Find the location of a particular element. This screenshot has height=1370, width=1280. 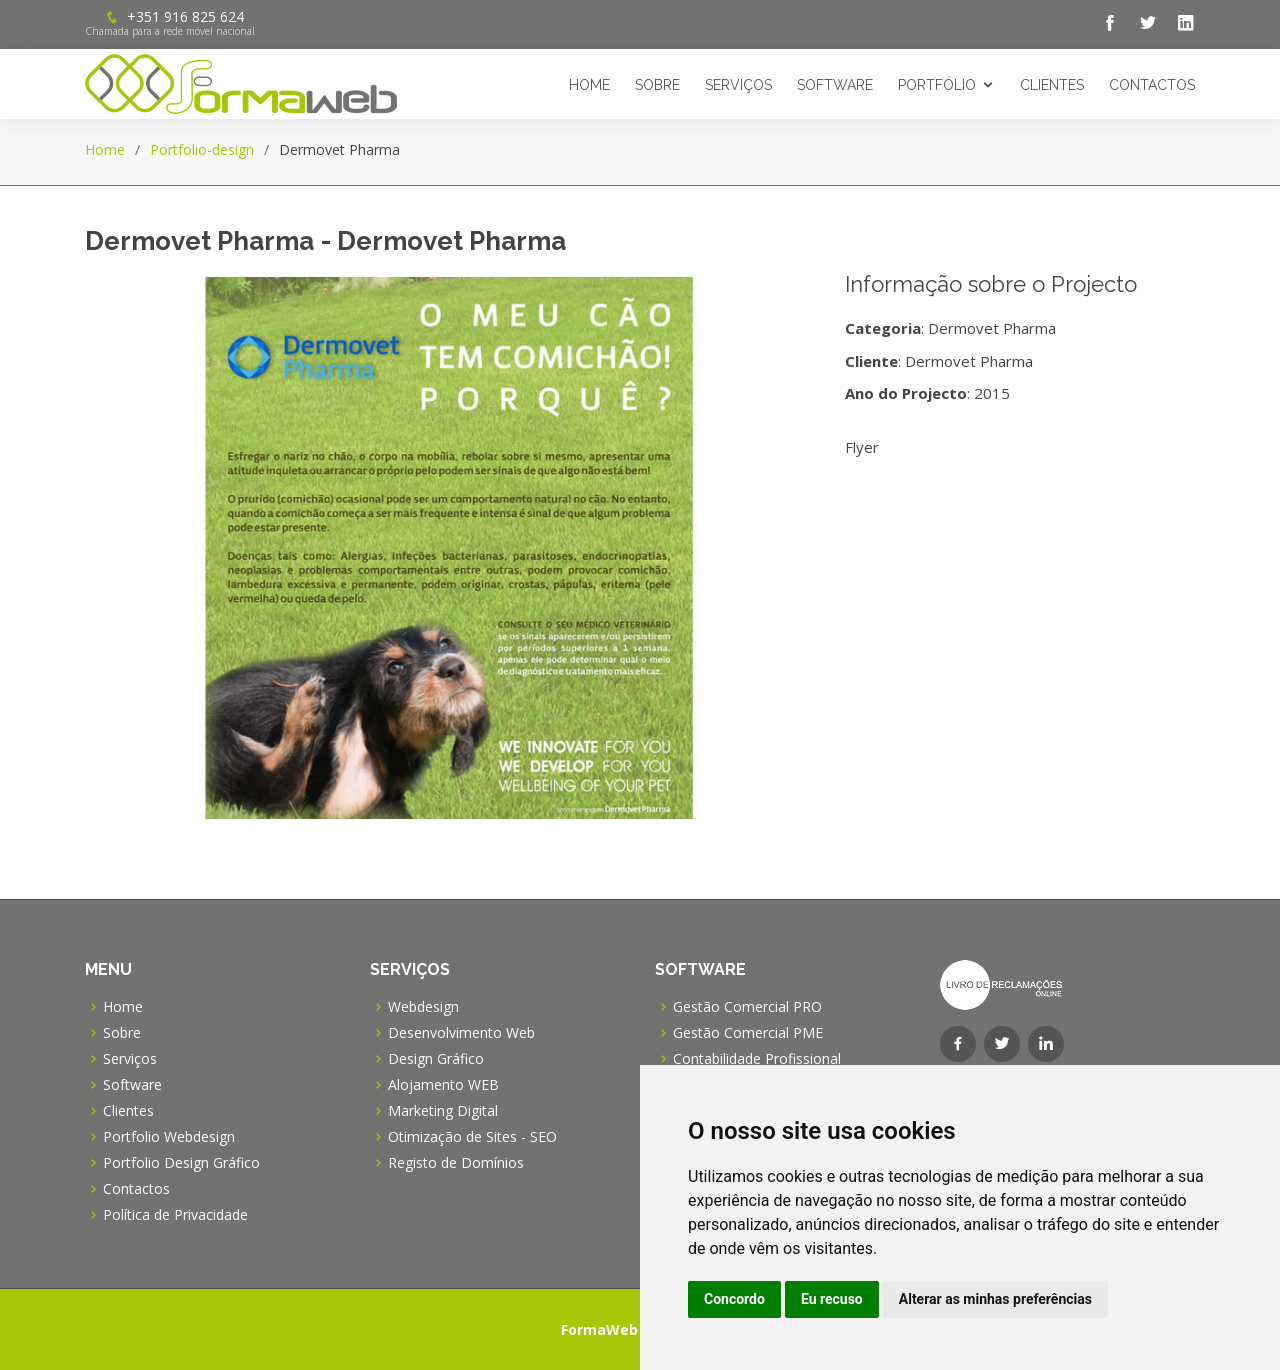

Contabilidade Profissional is located at coordinates (757, 1059).